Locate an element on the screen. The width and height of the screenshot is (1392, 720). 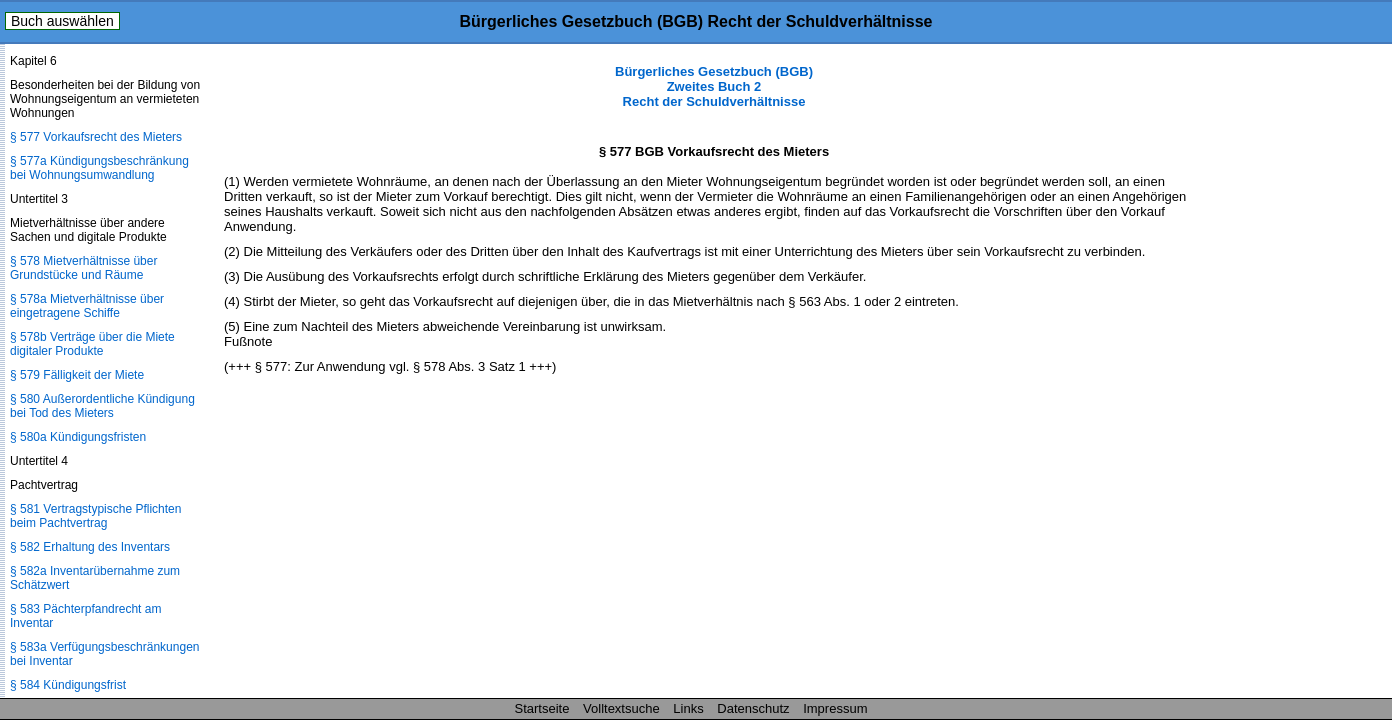
§ 581 Vertragstypische Pflichten beim Pachtvertrag is located at coordinates (95, 516).